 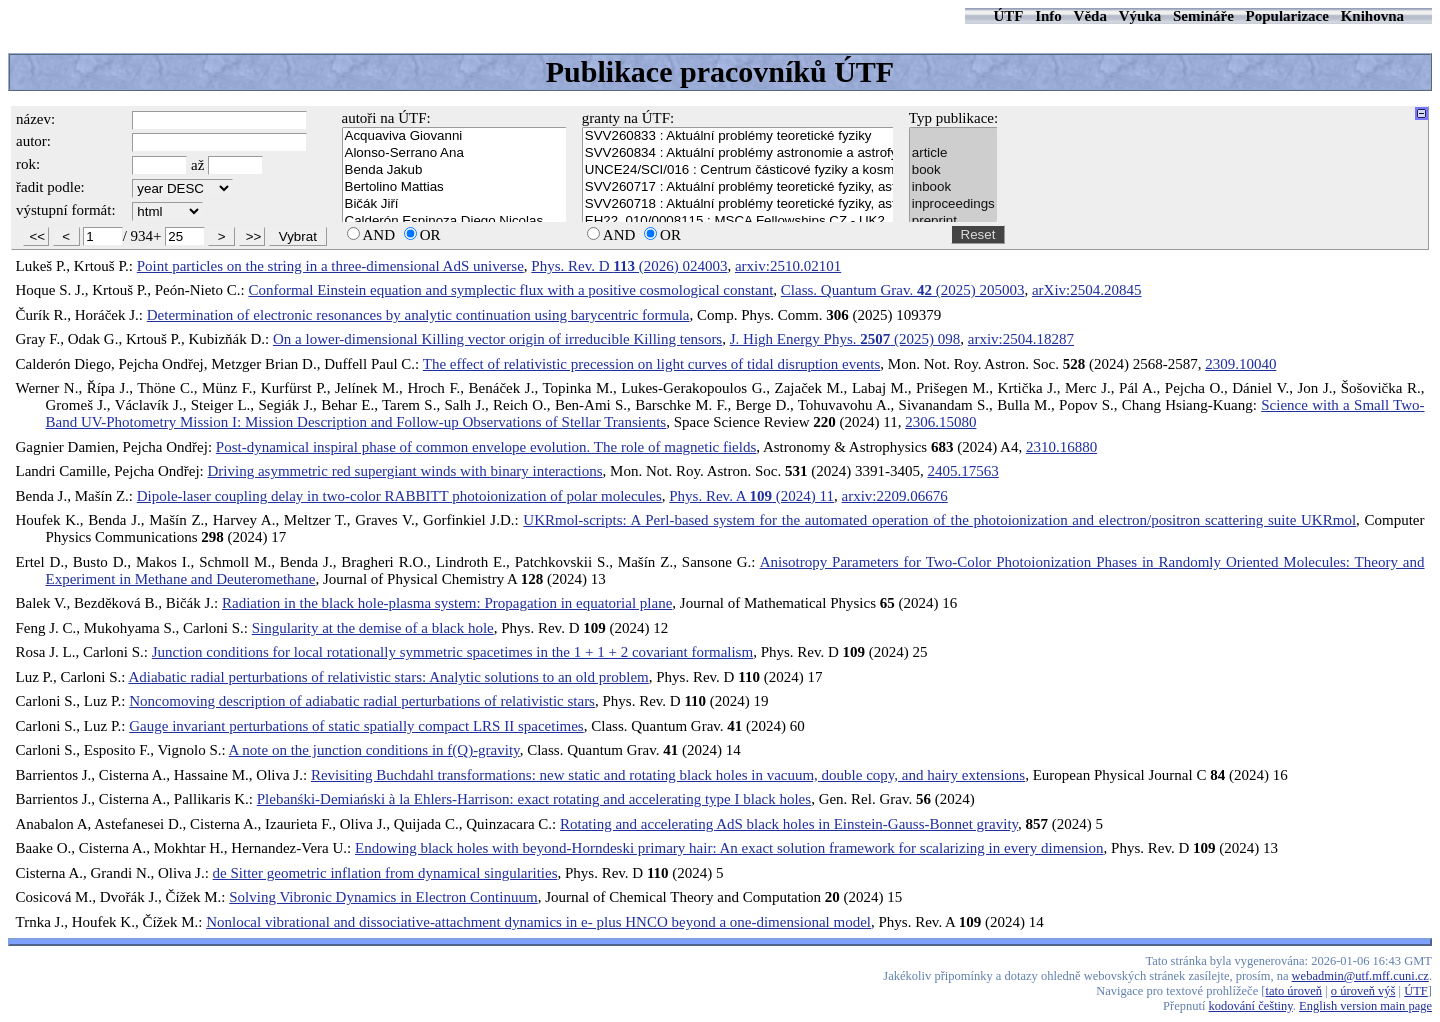 What do you see at coordinates (1021, 339) in the screenshot?
I see `arxiv:2504.18287` at bounding box center [1021, 339].